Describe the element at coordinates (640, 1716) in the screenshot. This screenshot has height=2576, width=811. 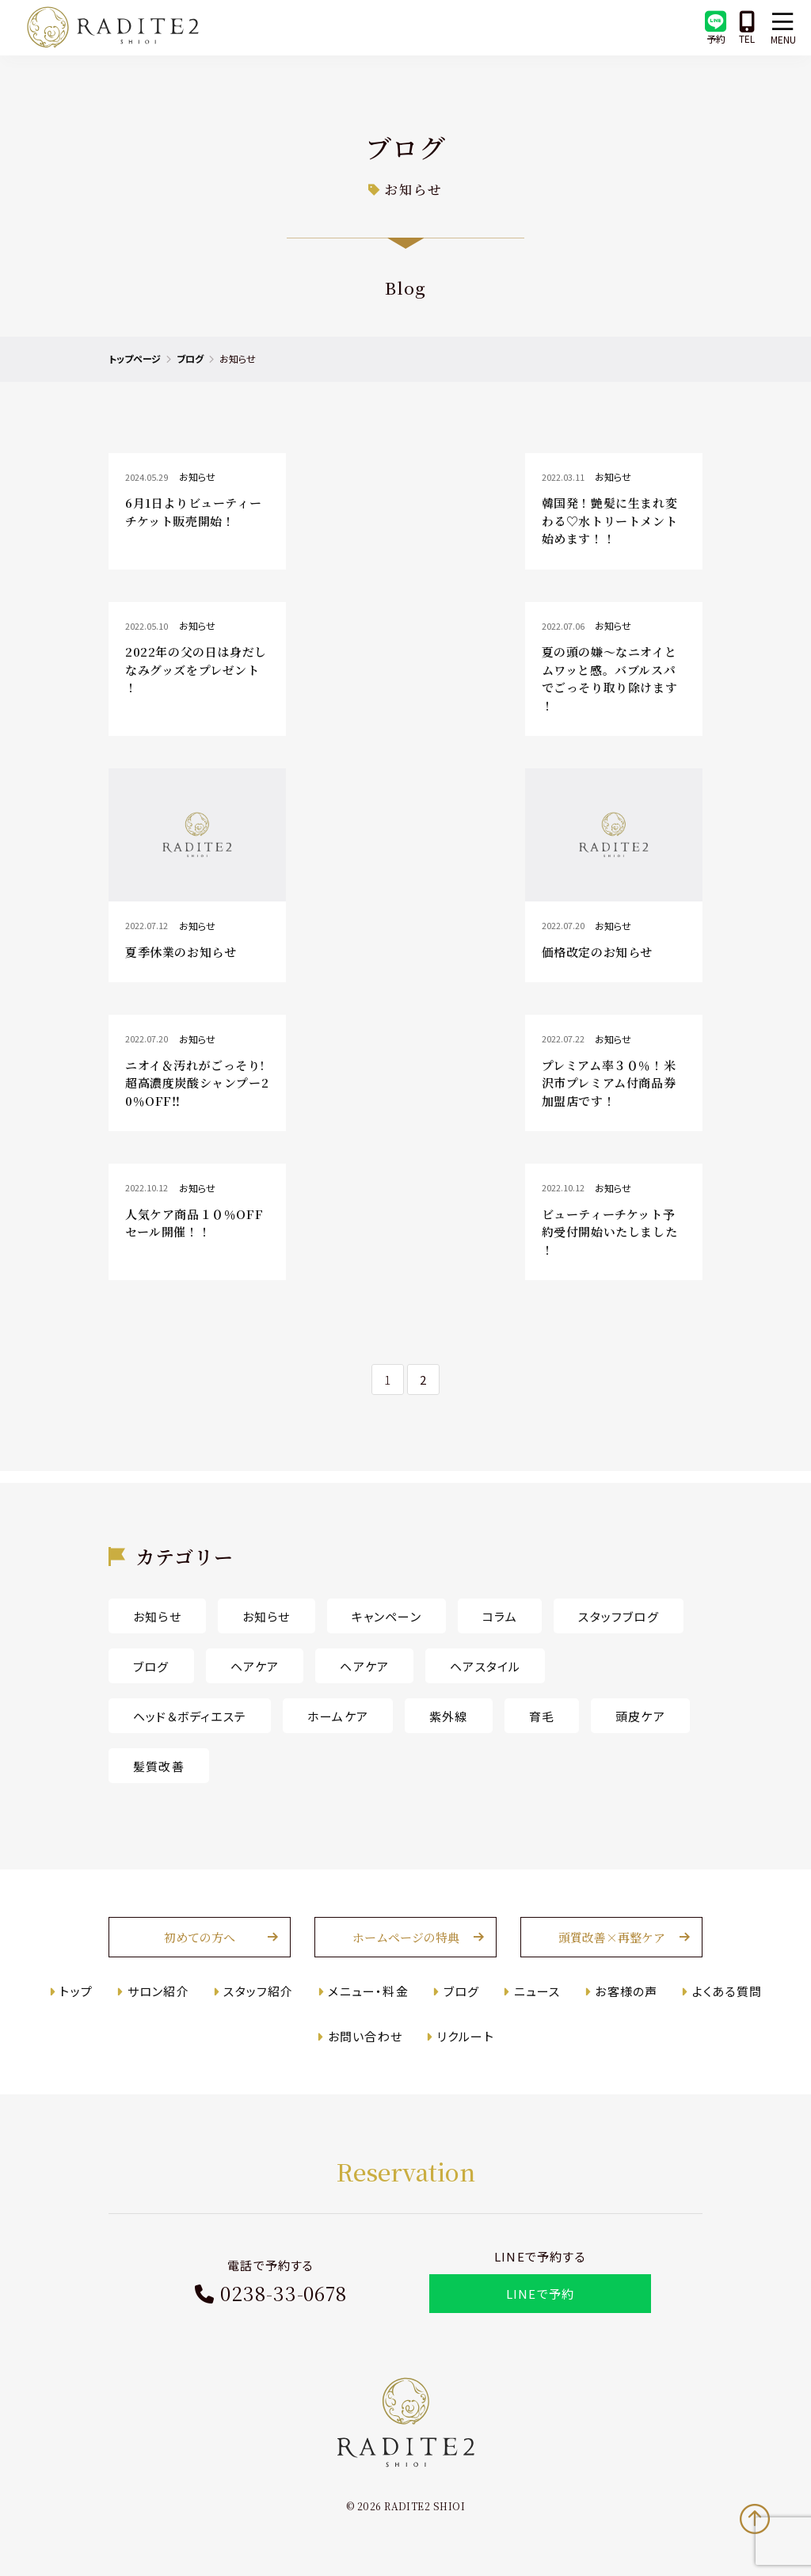
I see `頭皮ケア` at that location.